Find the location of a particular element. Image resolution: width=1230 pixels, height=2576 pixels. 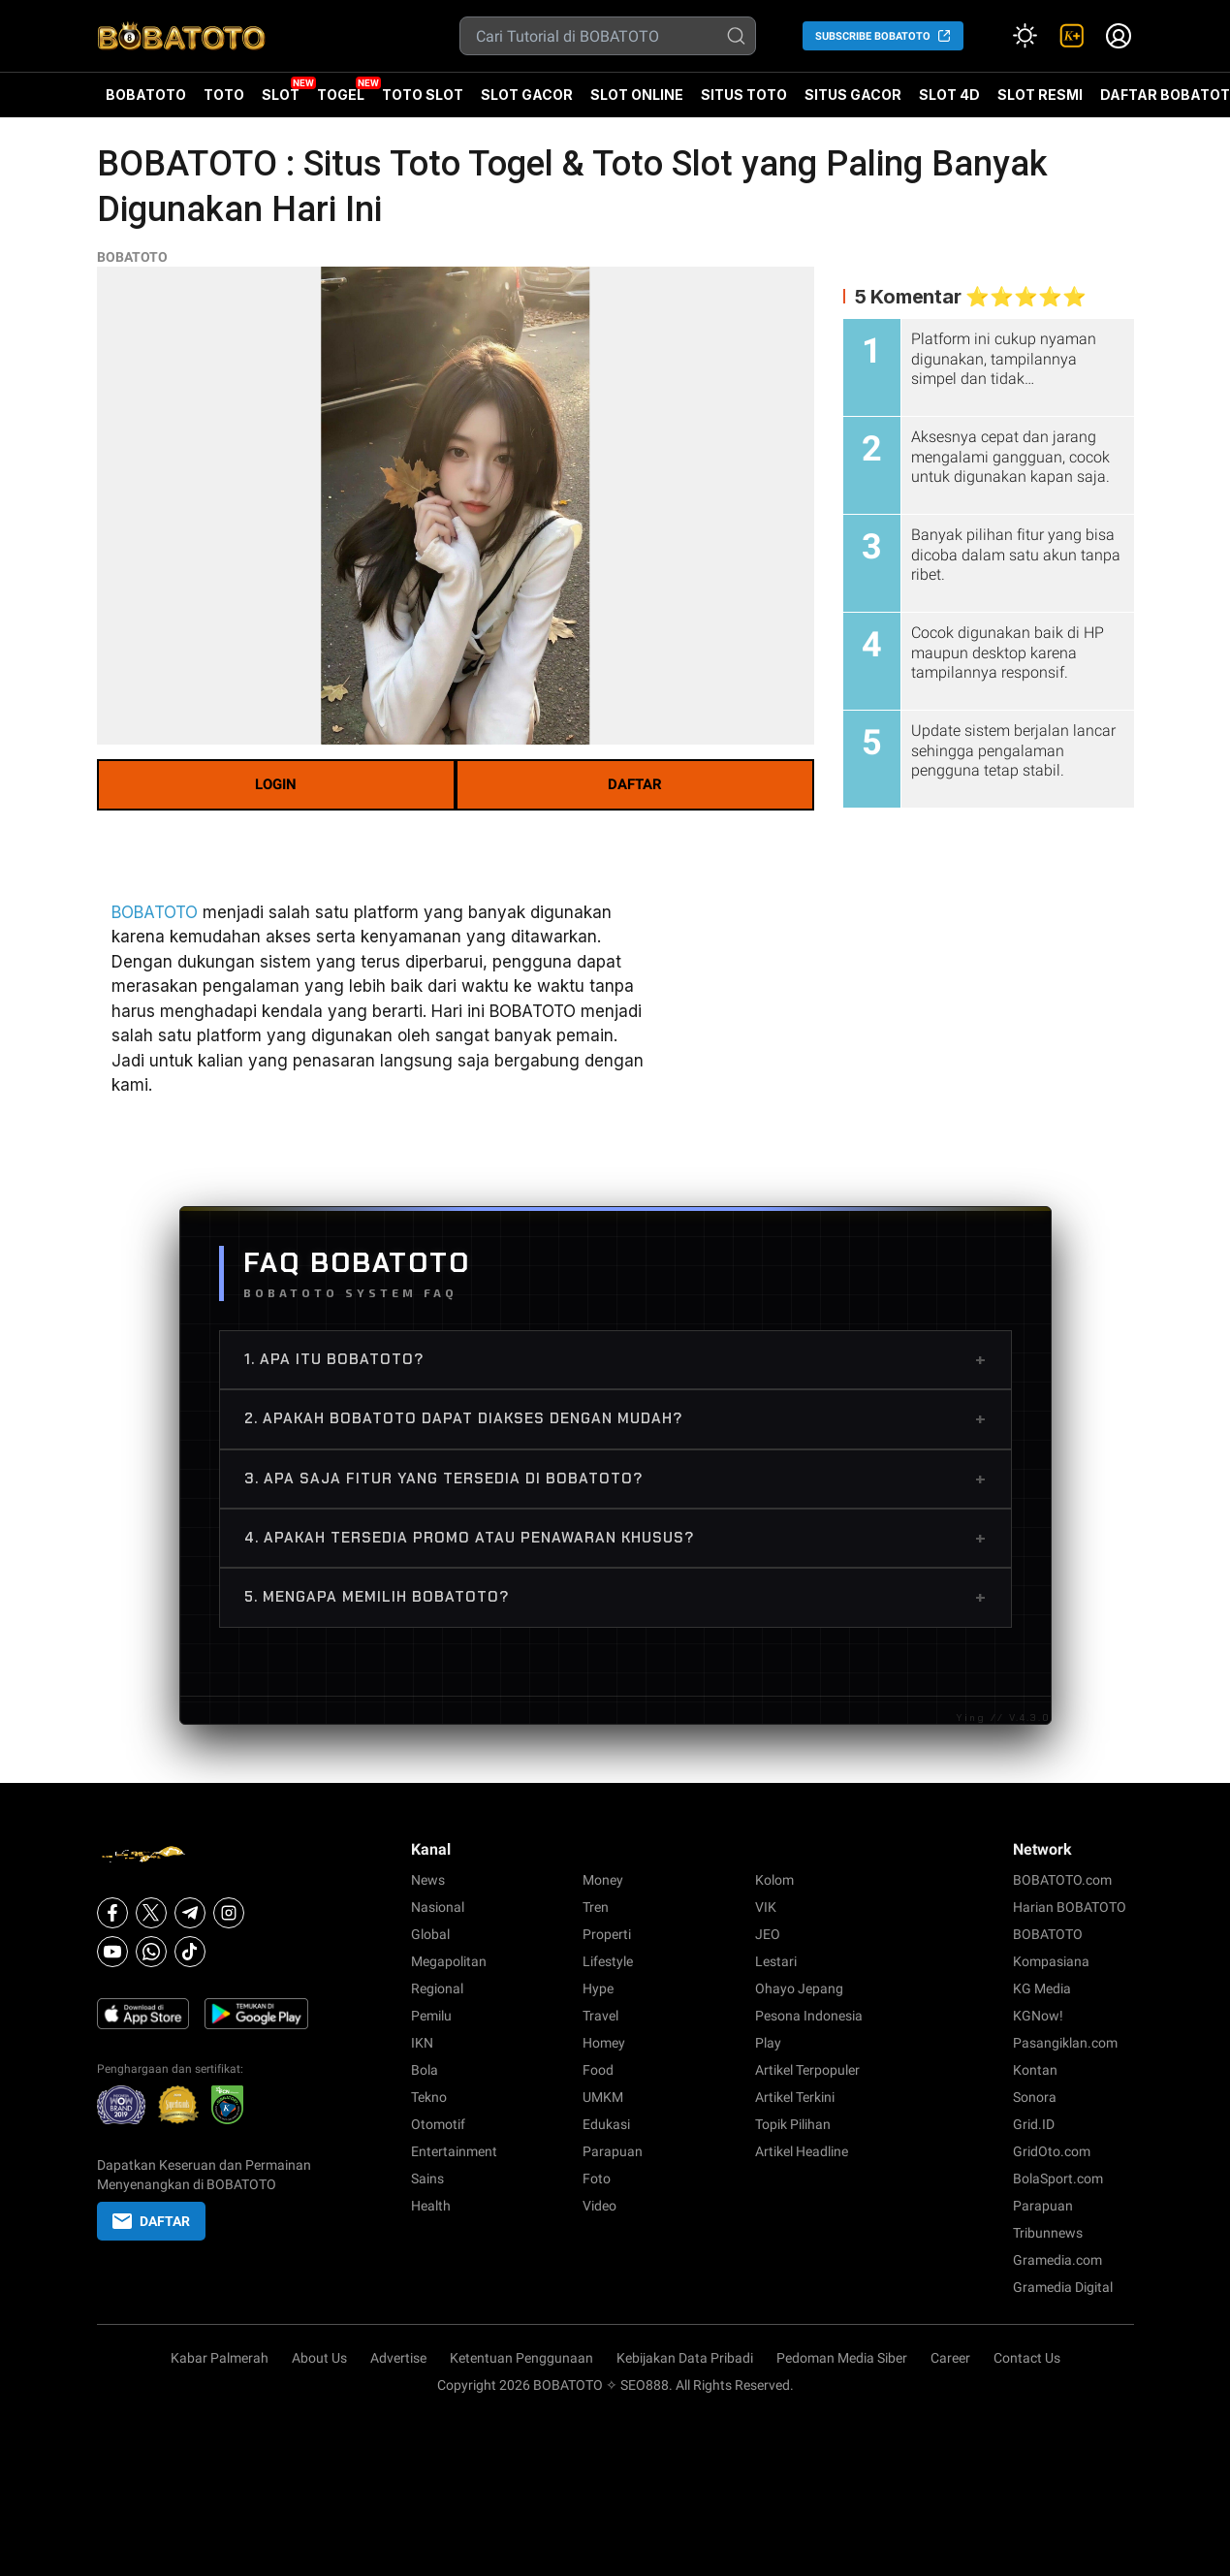

SLOT is located at coordinates (281, 94).